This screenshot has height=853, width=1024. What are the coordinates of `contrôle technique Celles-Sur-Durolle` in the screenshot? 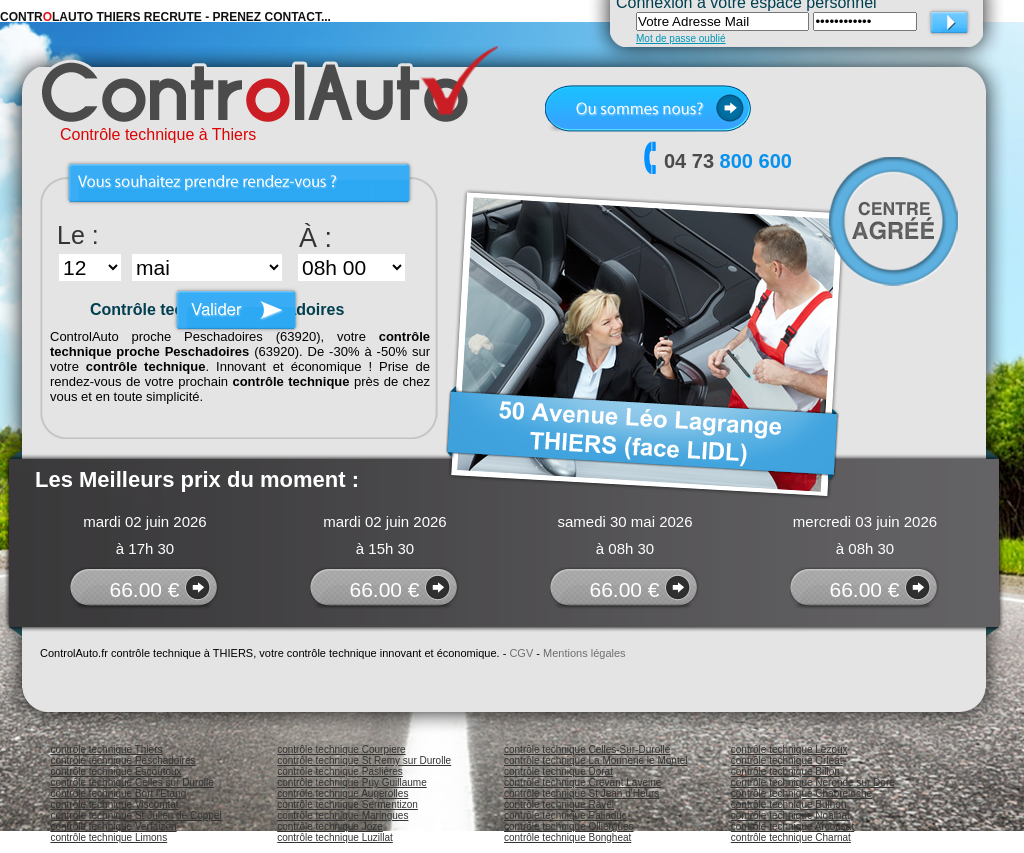 It's located at (587, 749).